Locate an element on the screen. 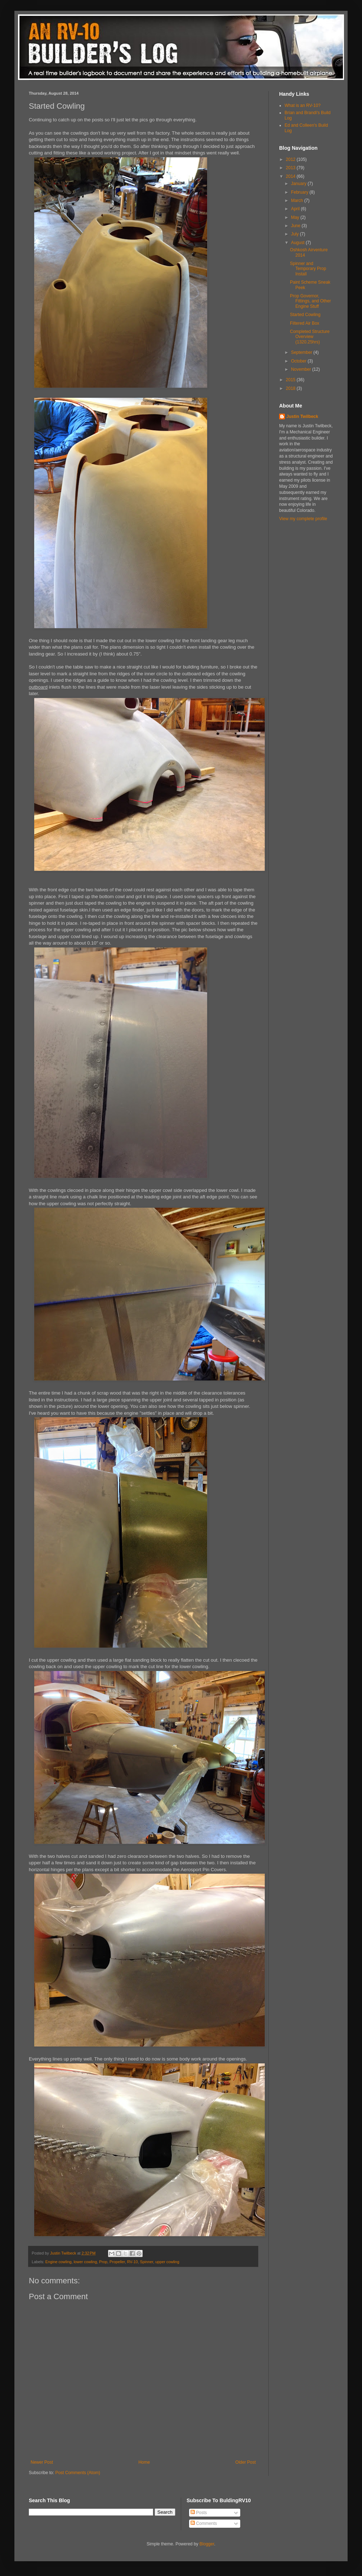 Image resolution: width=362 pixels, height=2576 pixels. 2018 is located at coordinates (291, 388).